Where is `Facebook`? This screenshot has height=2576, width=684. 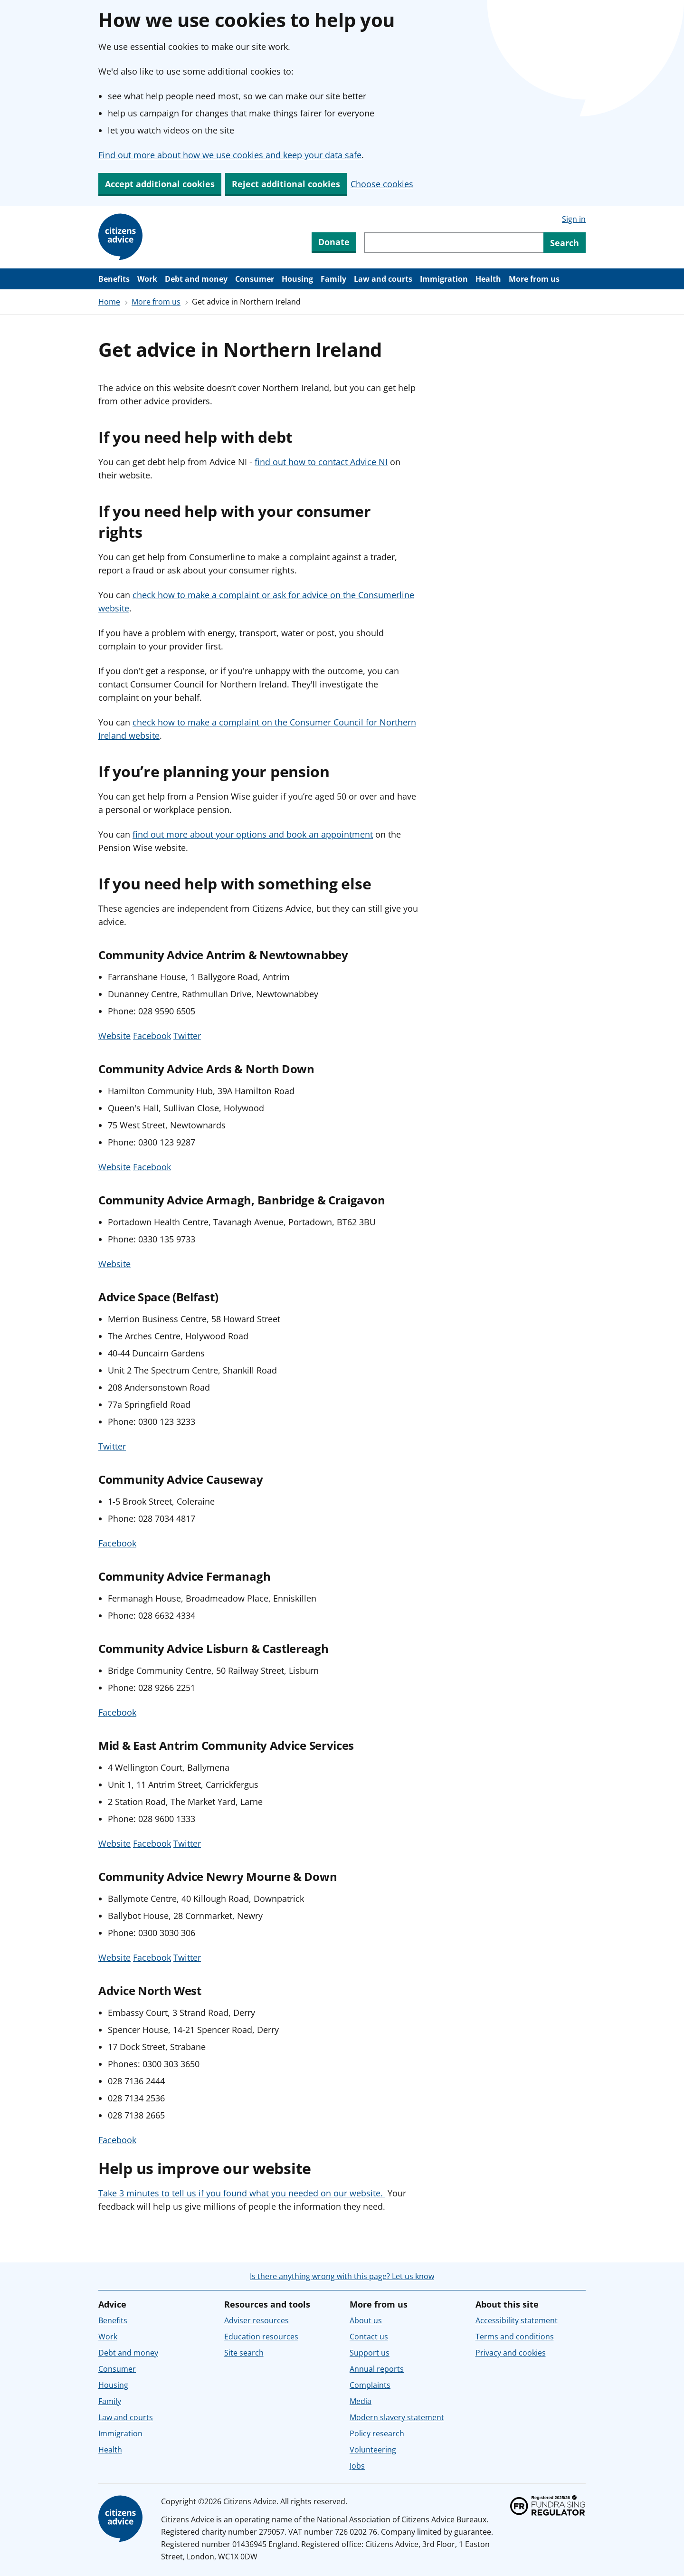 Facebook is located at coordinates (152, 1035).